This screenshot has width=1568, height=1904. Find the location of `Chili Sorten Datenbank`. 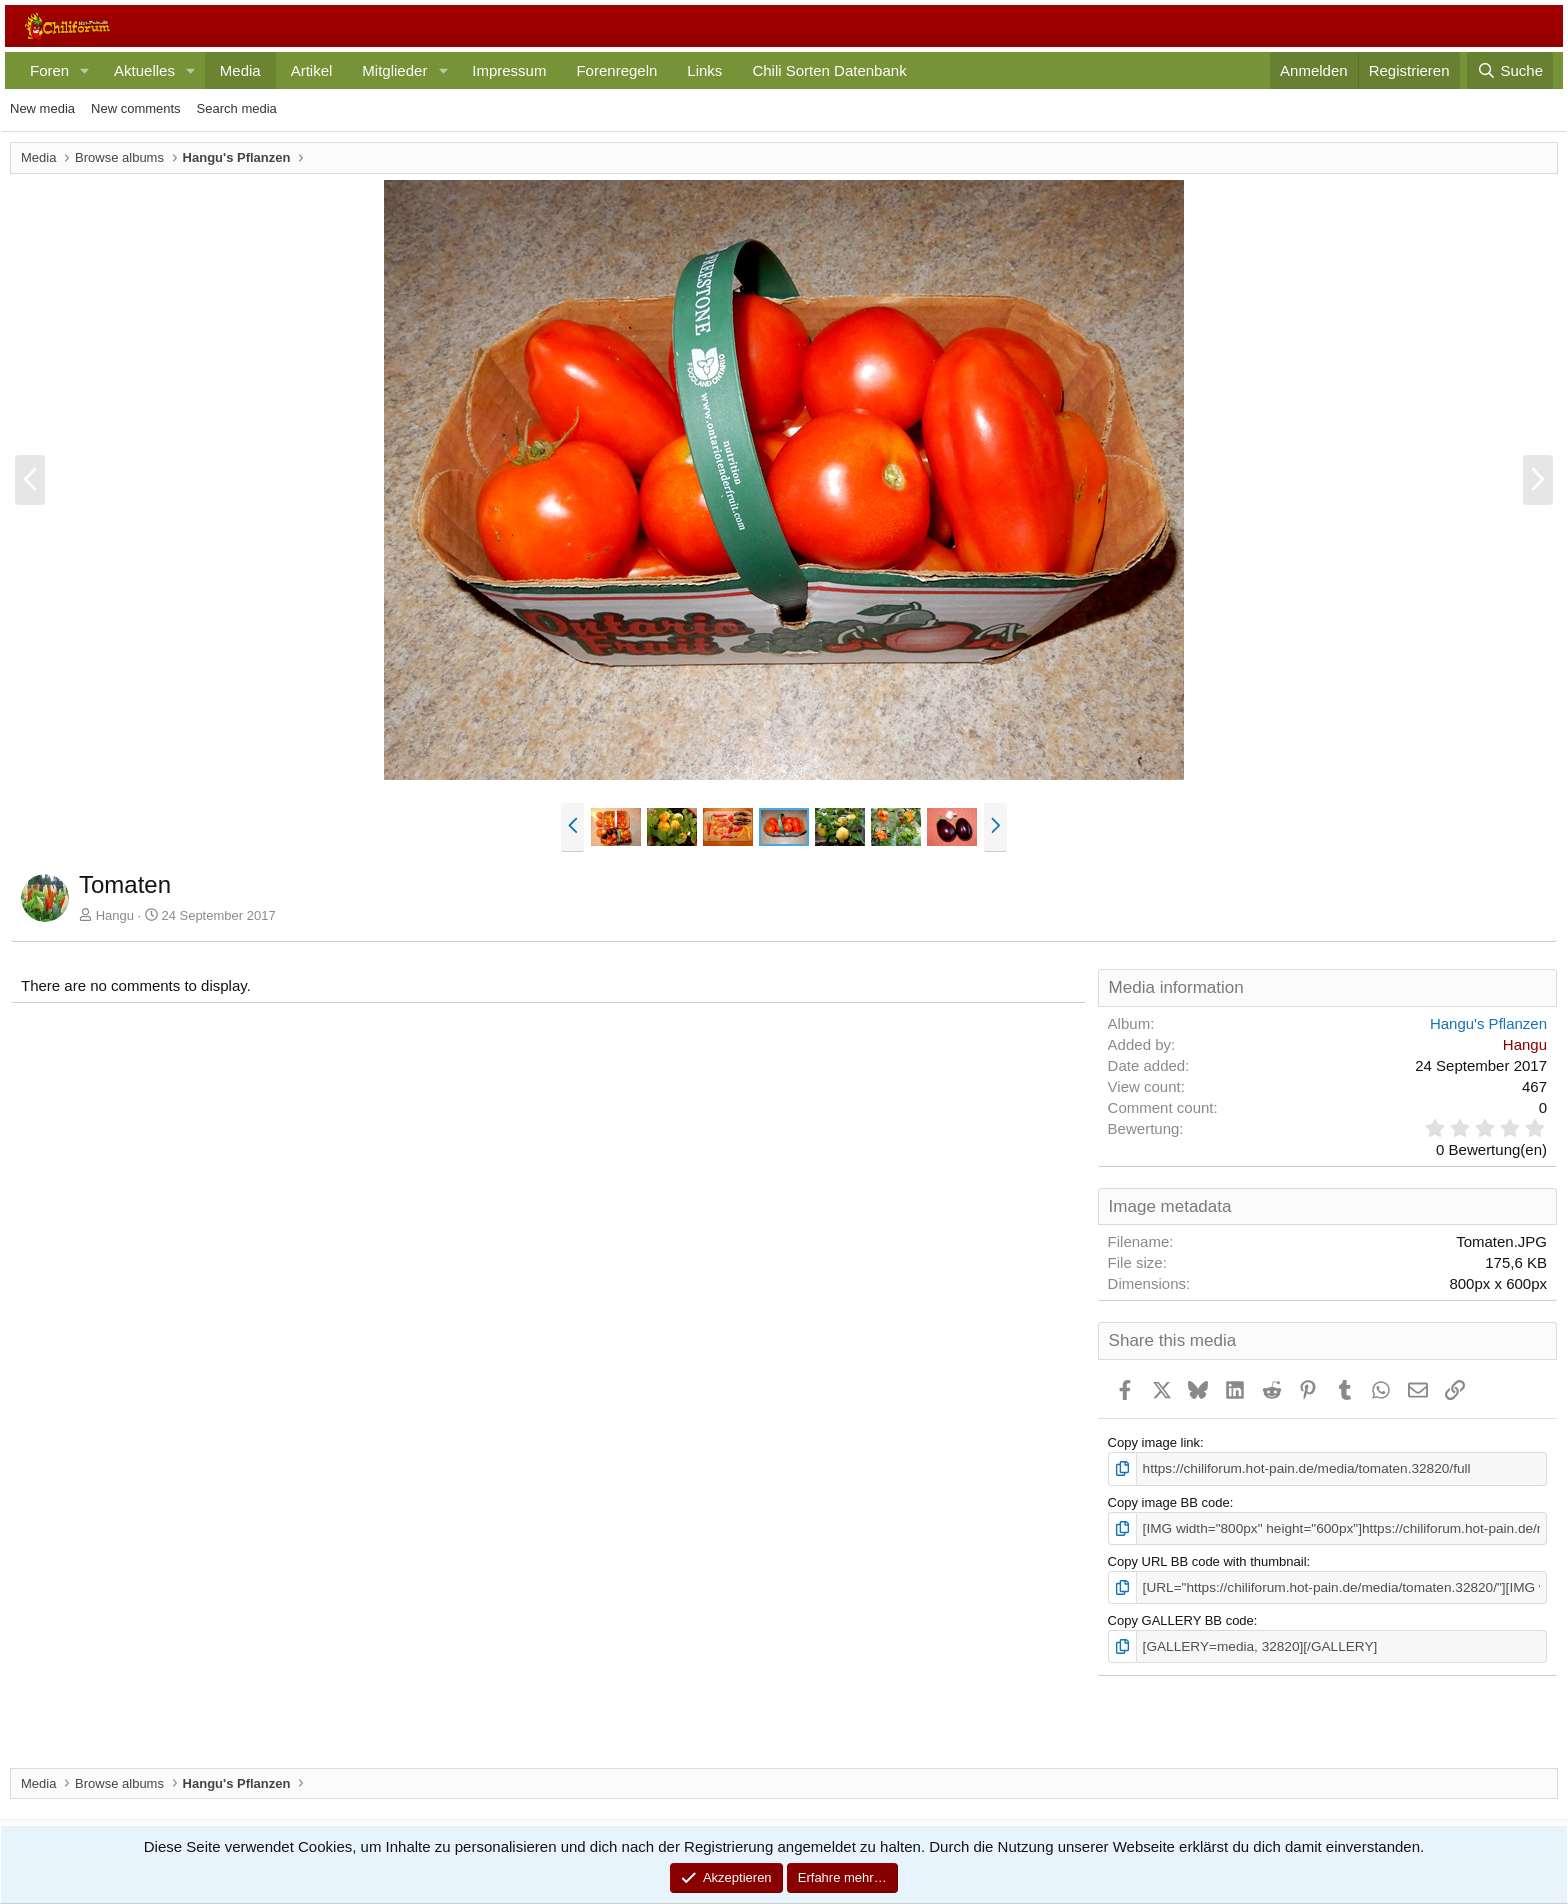

Chili Sorten Datenbank is located at coordinates (829, 70).